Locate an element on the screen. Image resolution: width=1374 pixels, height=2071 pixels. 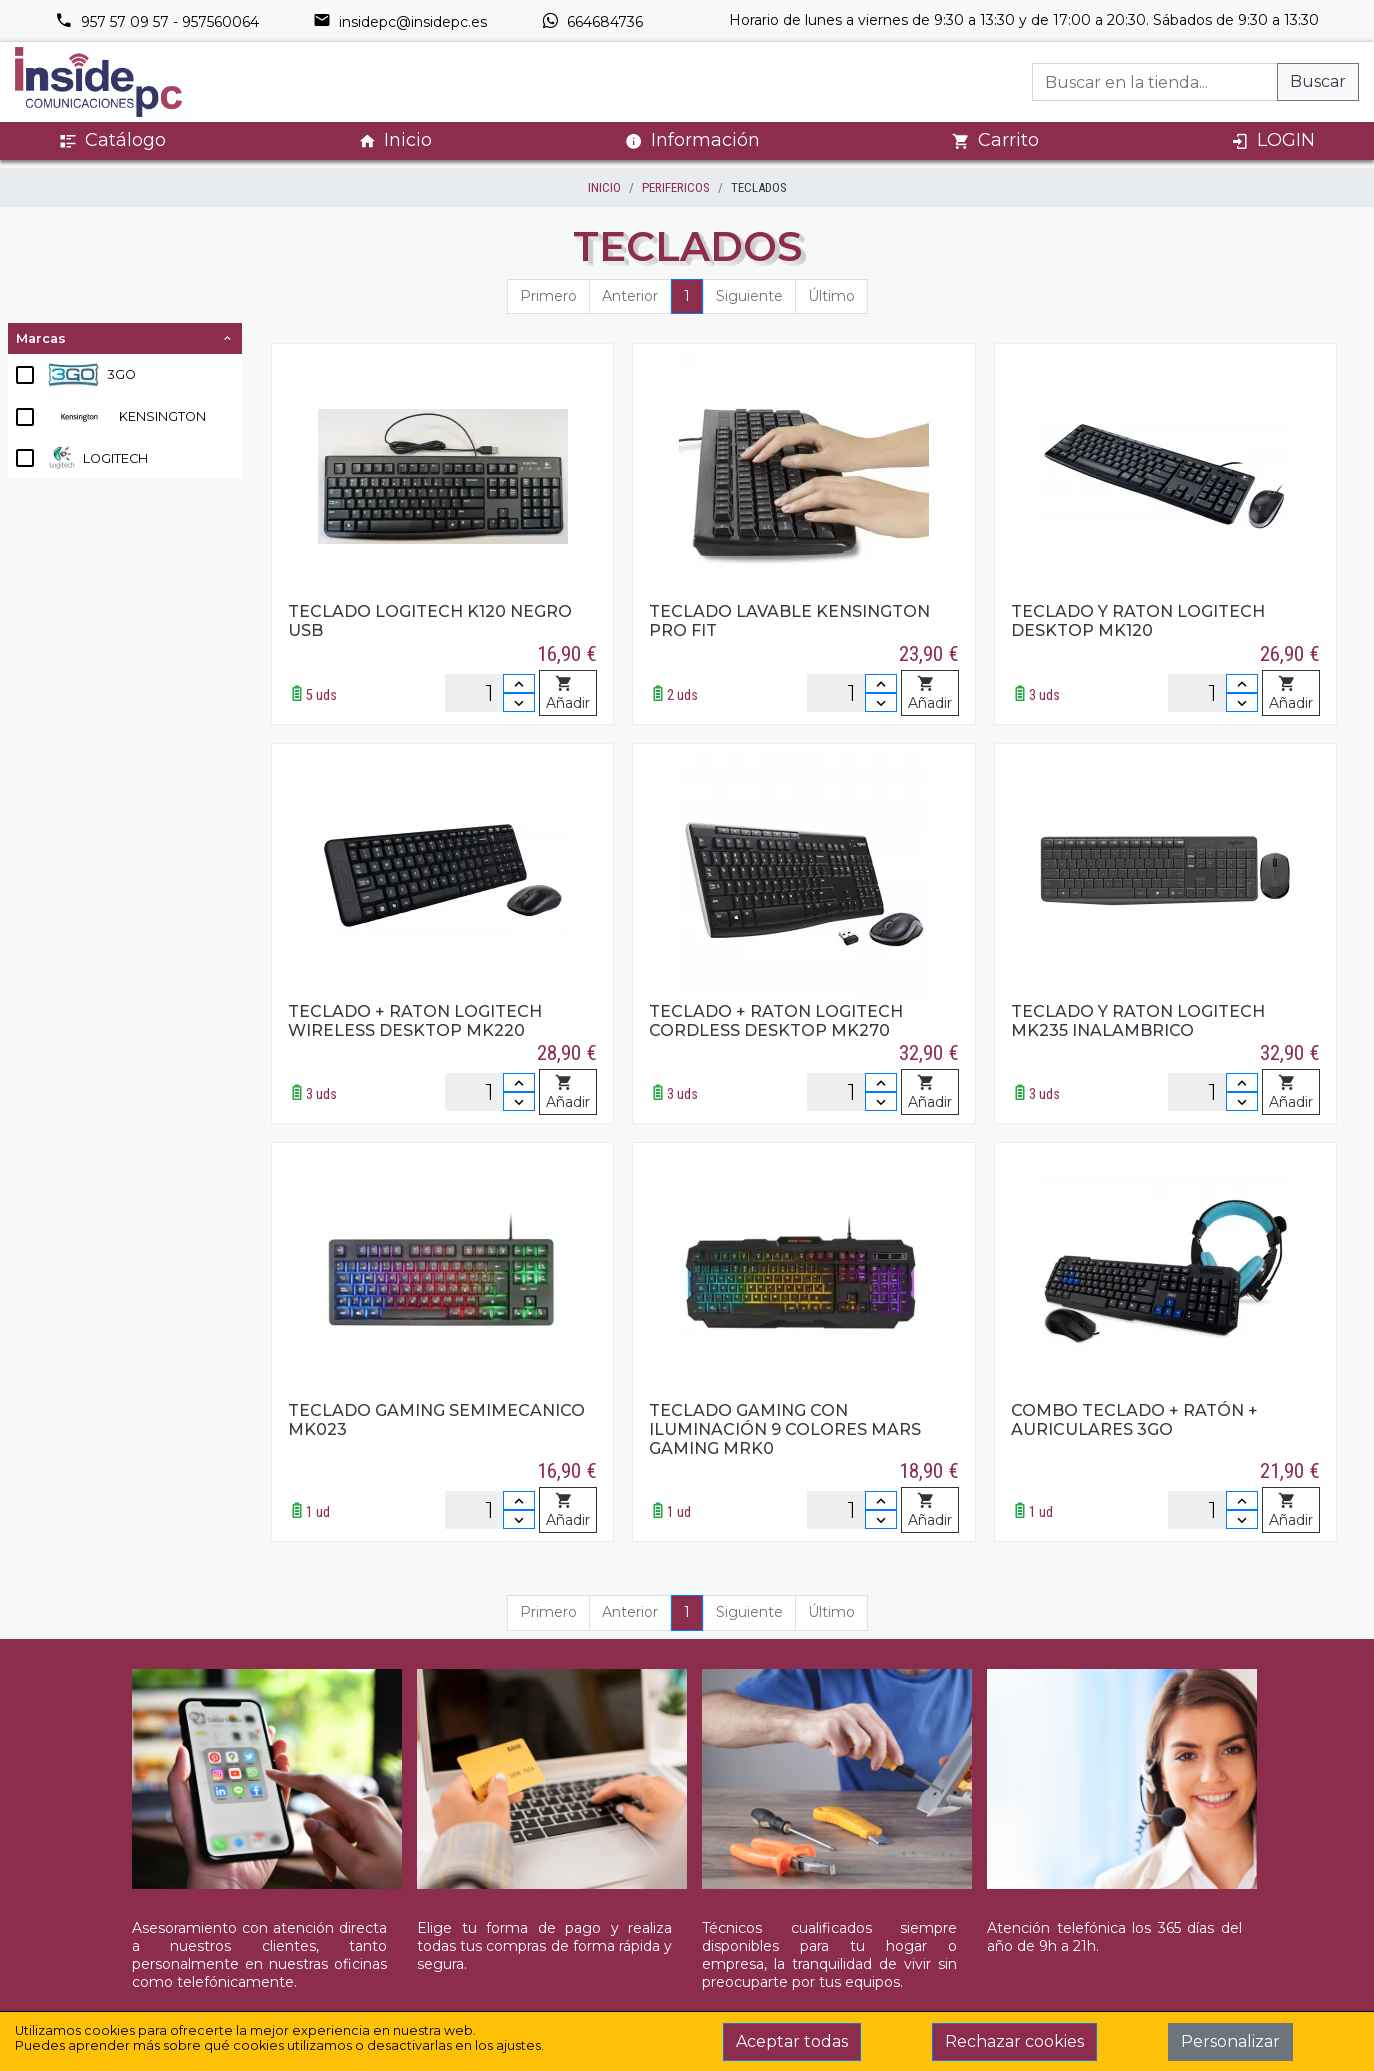
Aceptar todas is located at coordinates (792, 2041).